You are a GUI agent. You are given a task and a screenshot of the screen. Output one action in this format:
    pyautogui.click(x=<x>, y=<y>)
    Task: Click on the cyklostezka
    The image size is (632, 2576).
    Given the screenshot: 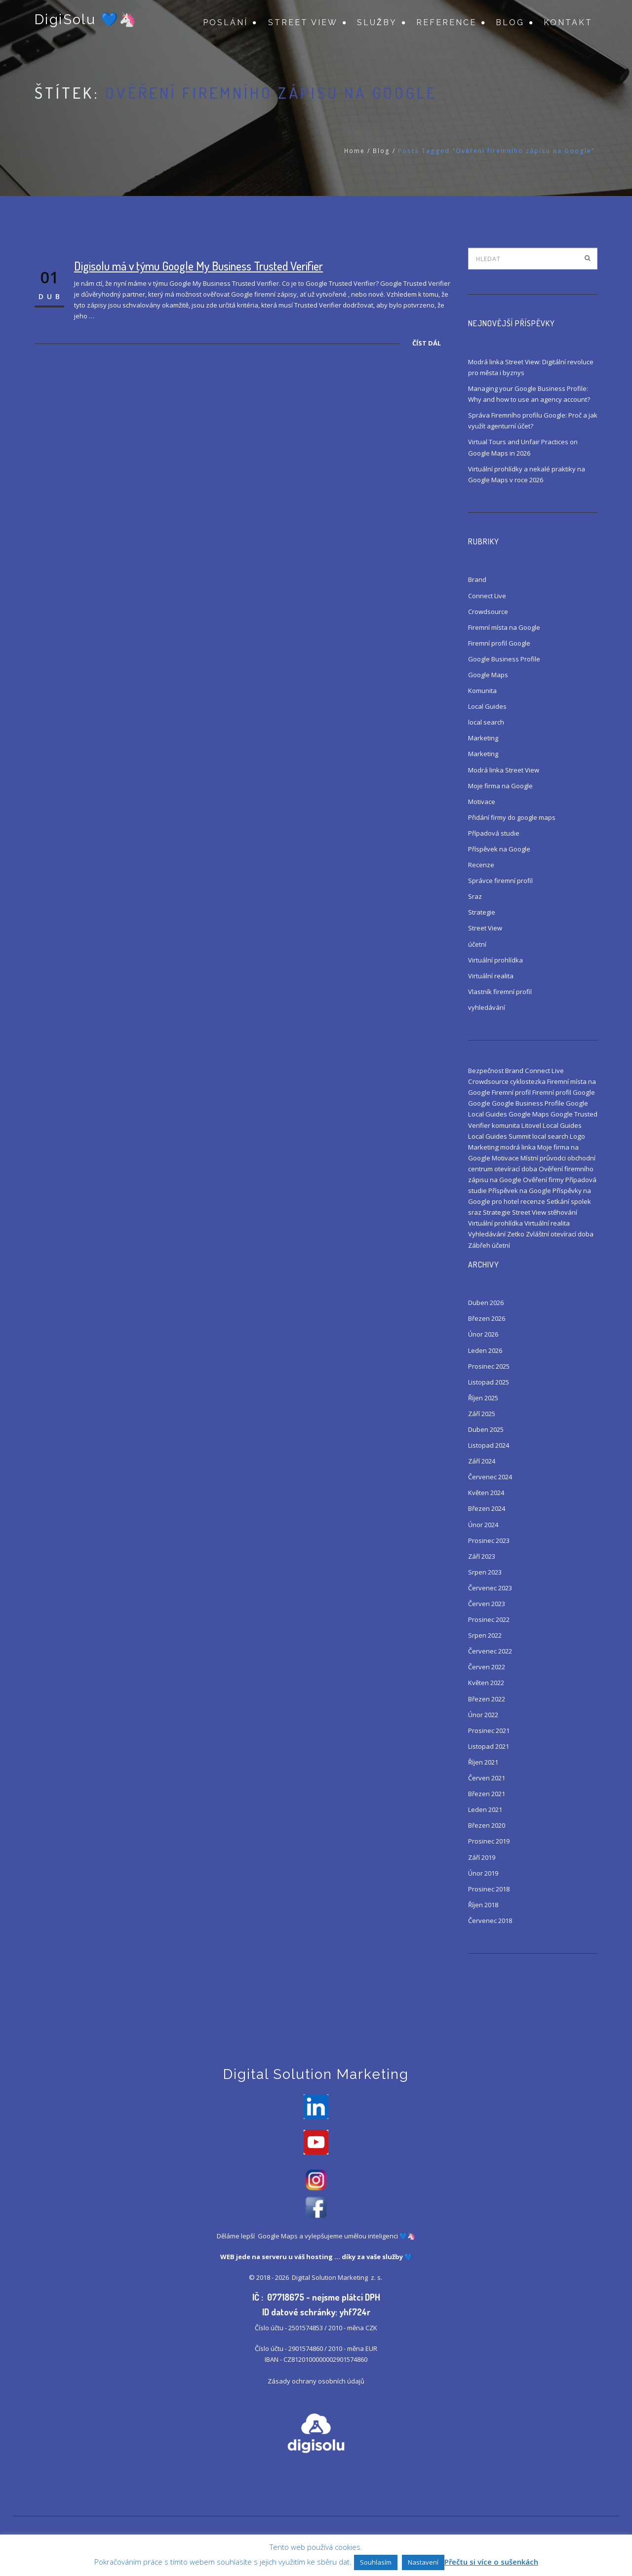 What is the action you would take?
    pyautogui.click(x=528, y=1081)
    